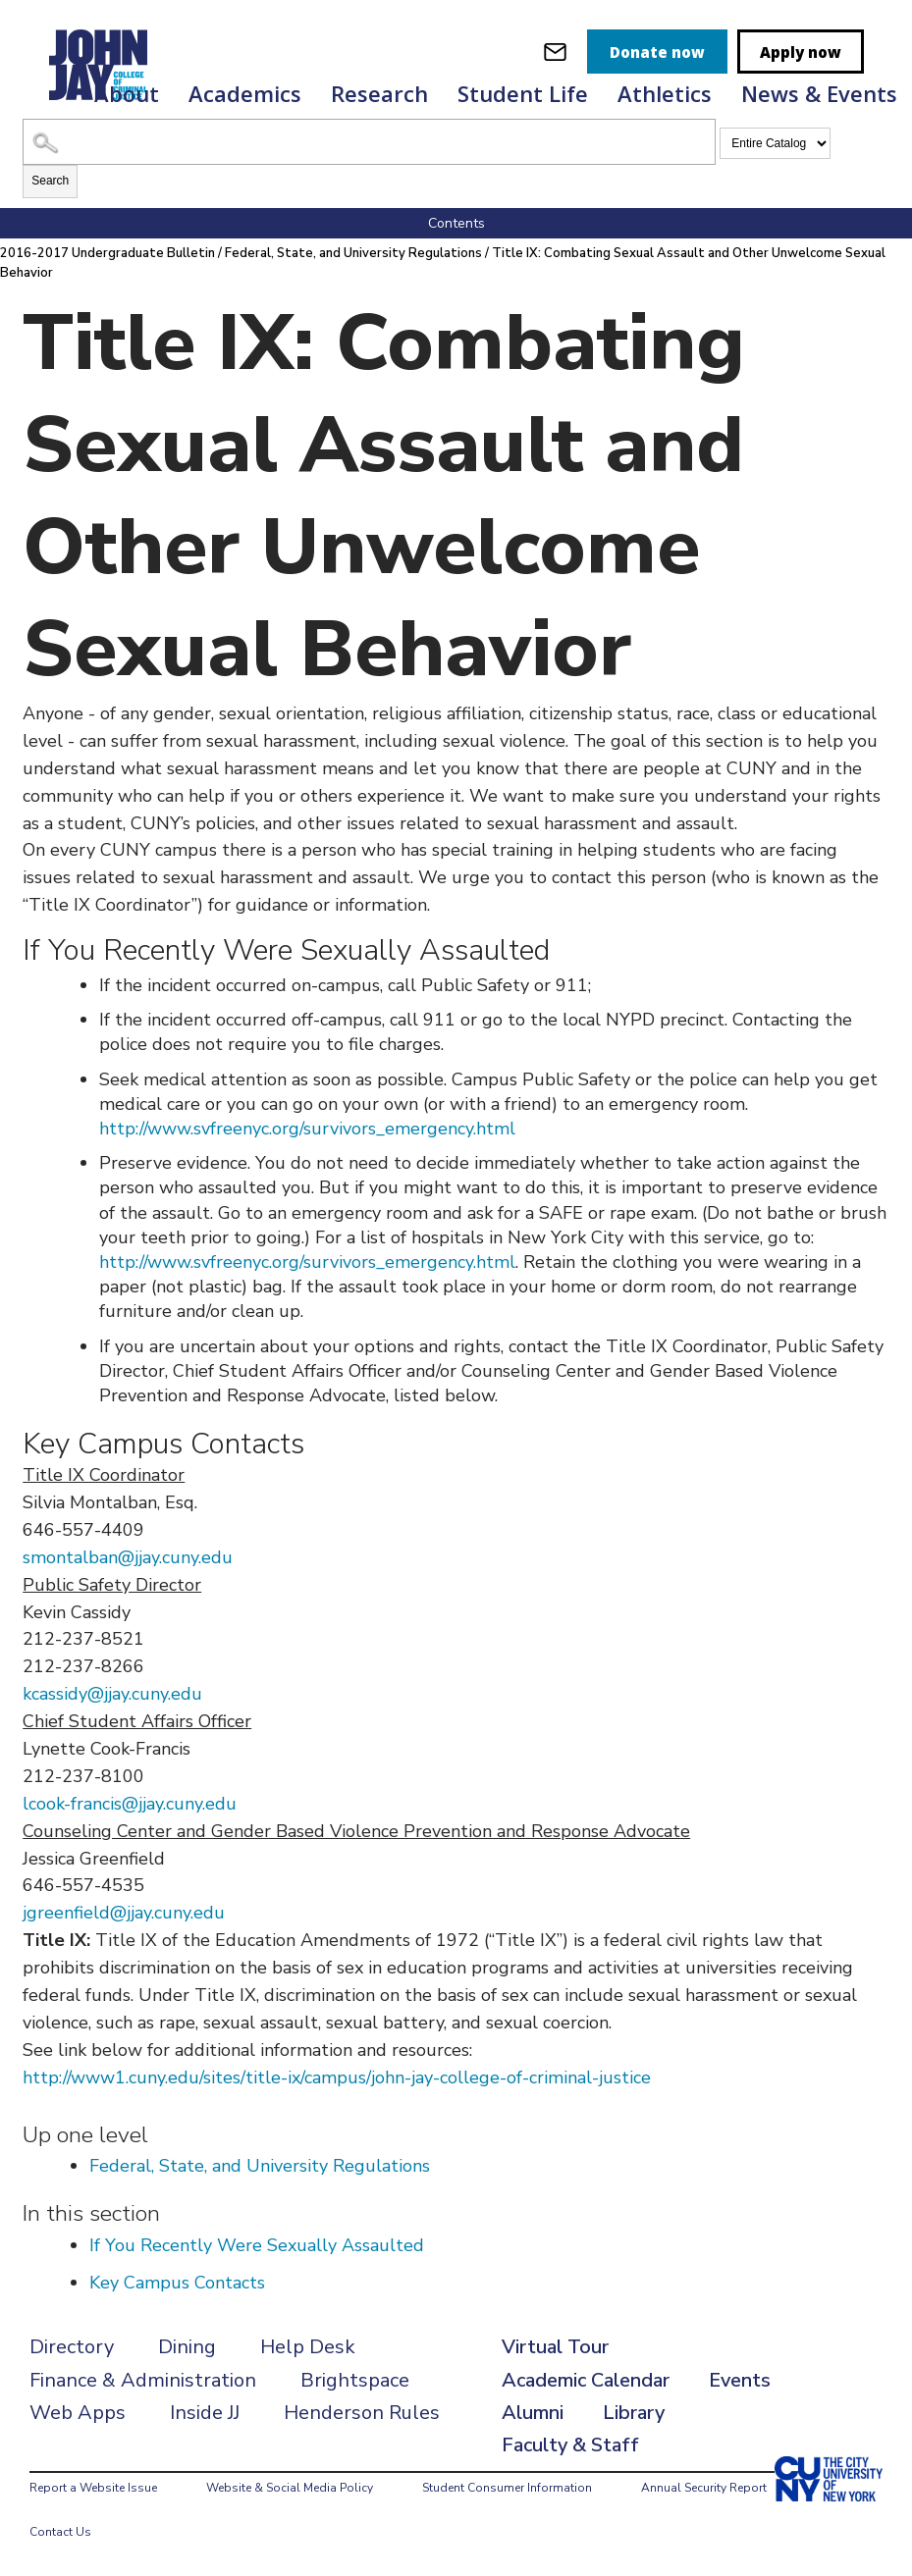 The image size is (912, 2576). Describe the element at coordinates (704, 2488) in the screenshot. I see `Annual Security Report` at that location.